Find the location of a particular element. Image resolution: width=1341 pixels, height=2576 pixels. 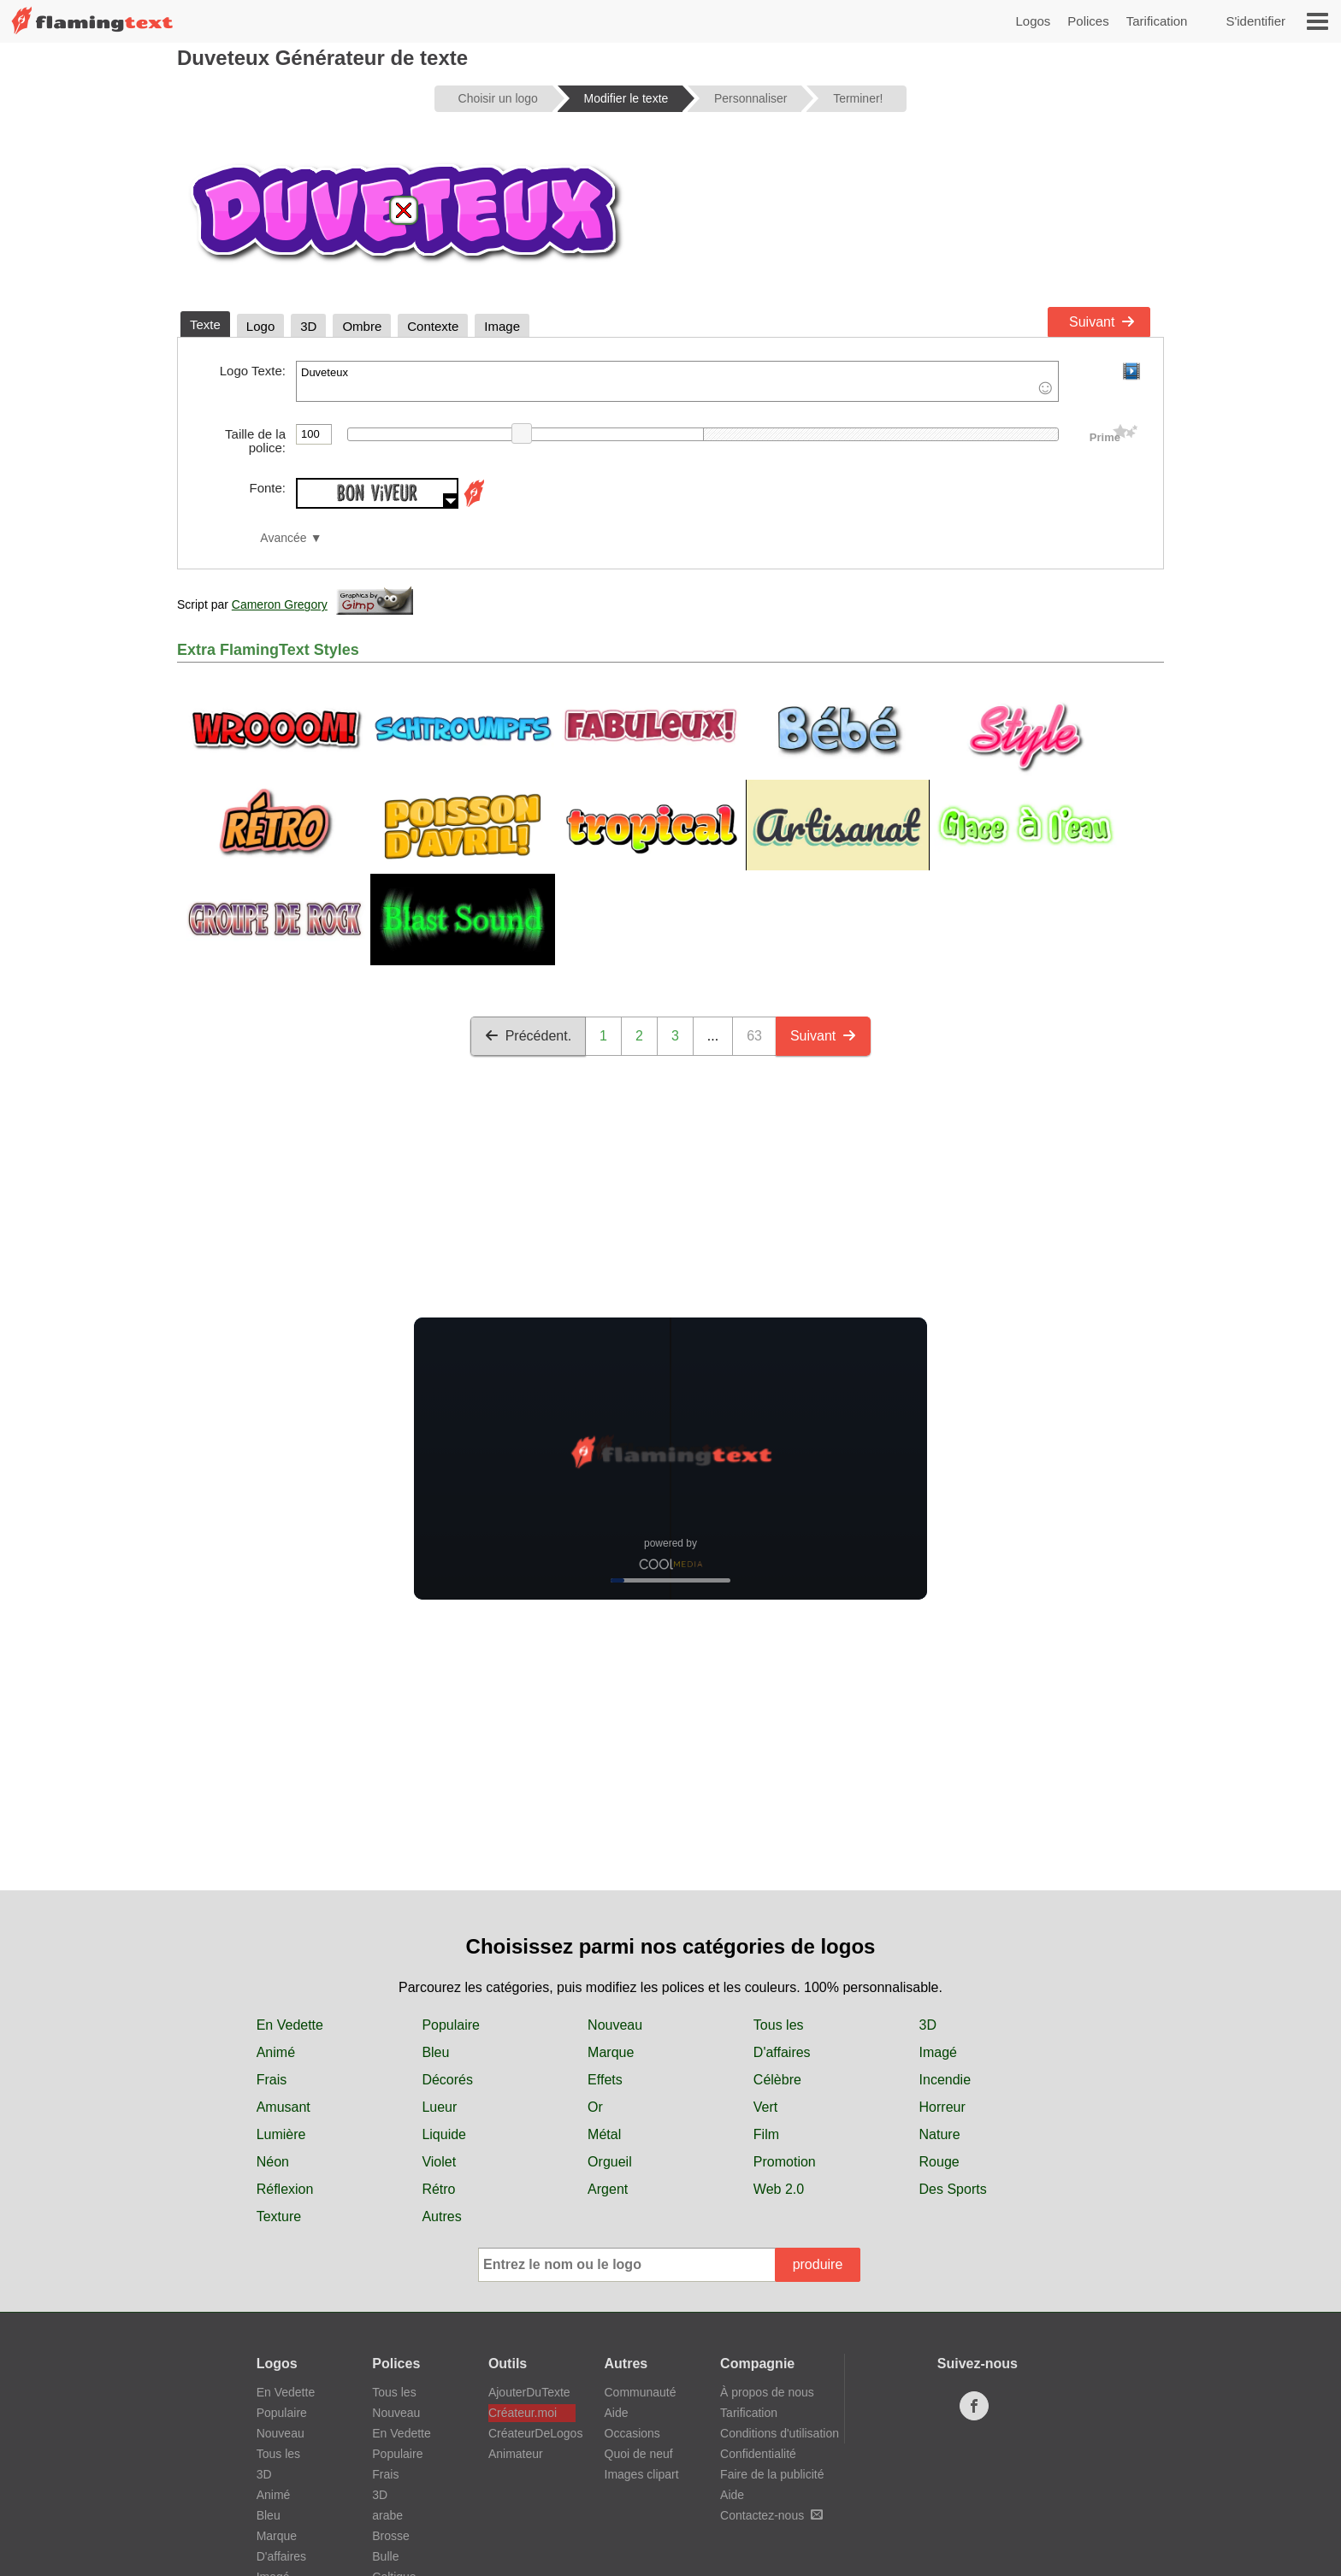

Lumière is located at coordinates (281, 2134).